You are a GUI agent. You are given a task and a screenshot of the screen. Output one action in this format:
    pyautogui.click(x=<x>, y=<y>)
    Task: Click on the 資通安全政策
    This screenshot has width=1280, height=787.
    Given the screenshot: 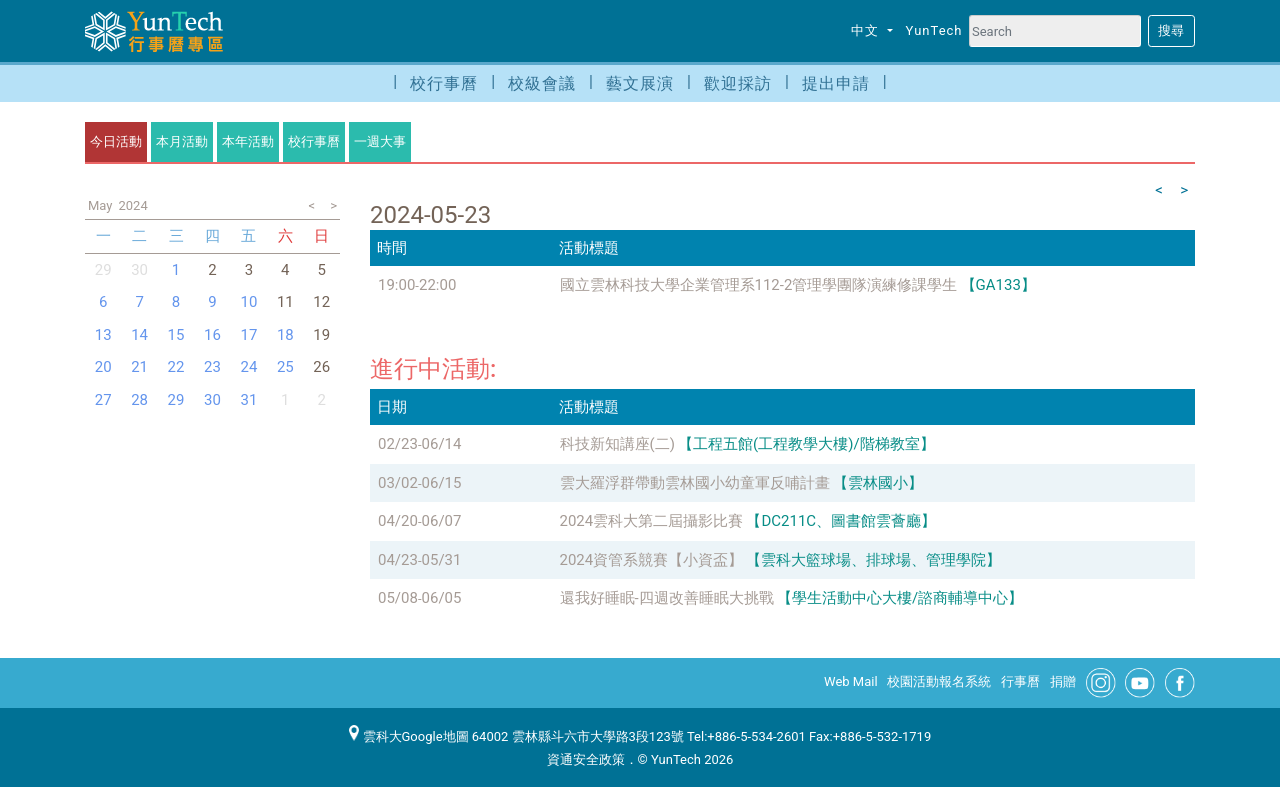 What is the action you would take?
    pyautogui.click(x=586, y=759)
    